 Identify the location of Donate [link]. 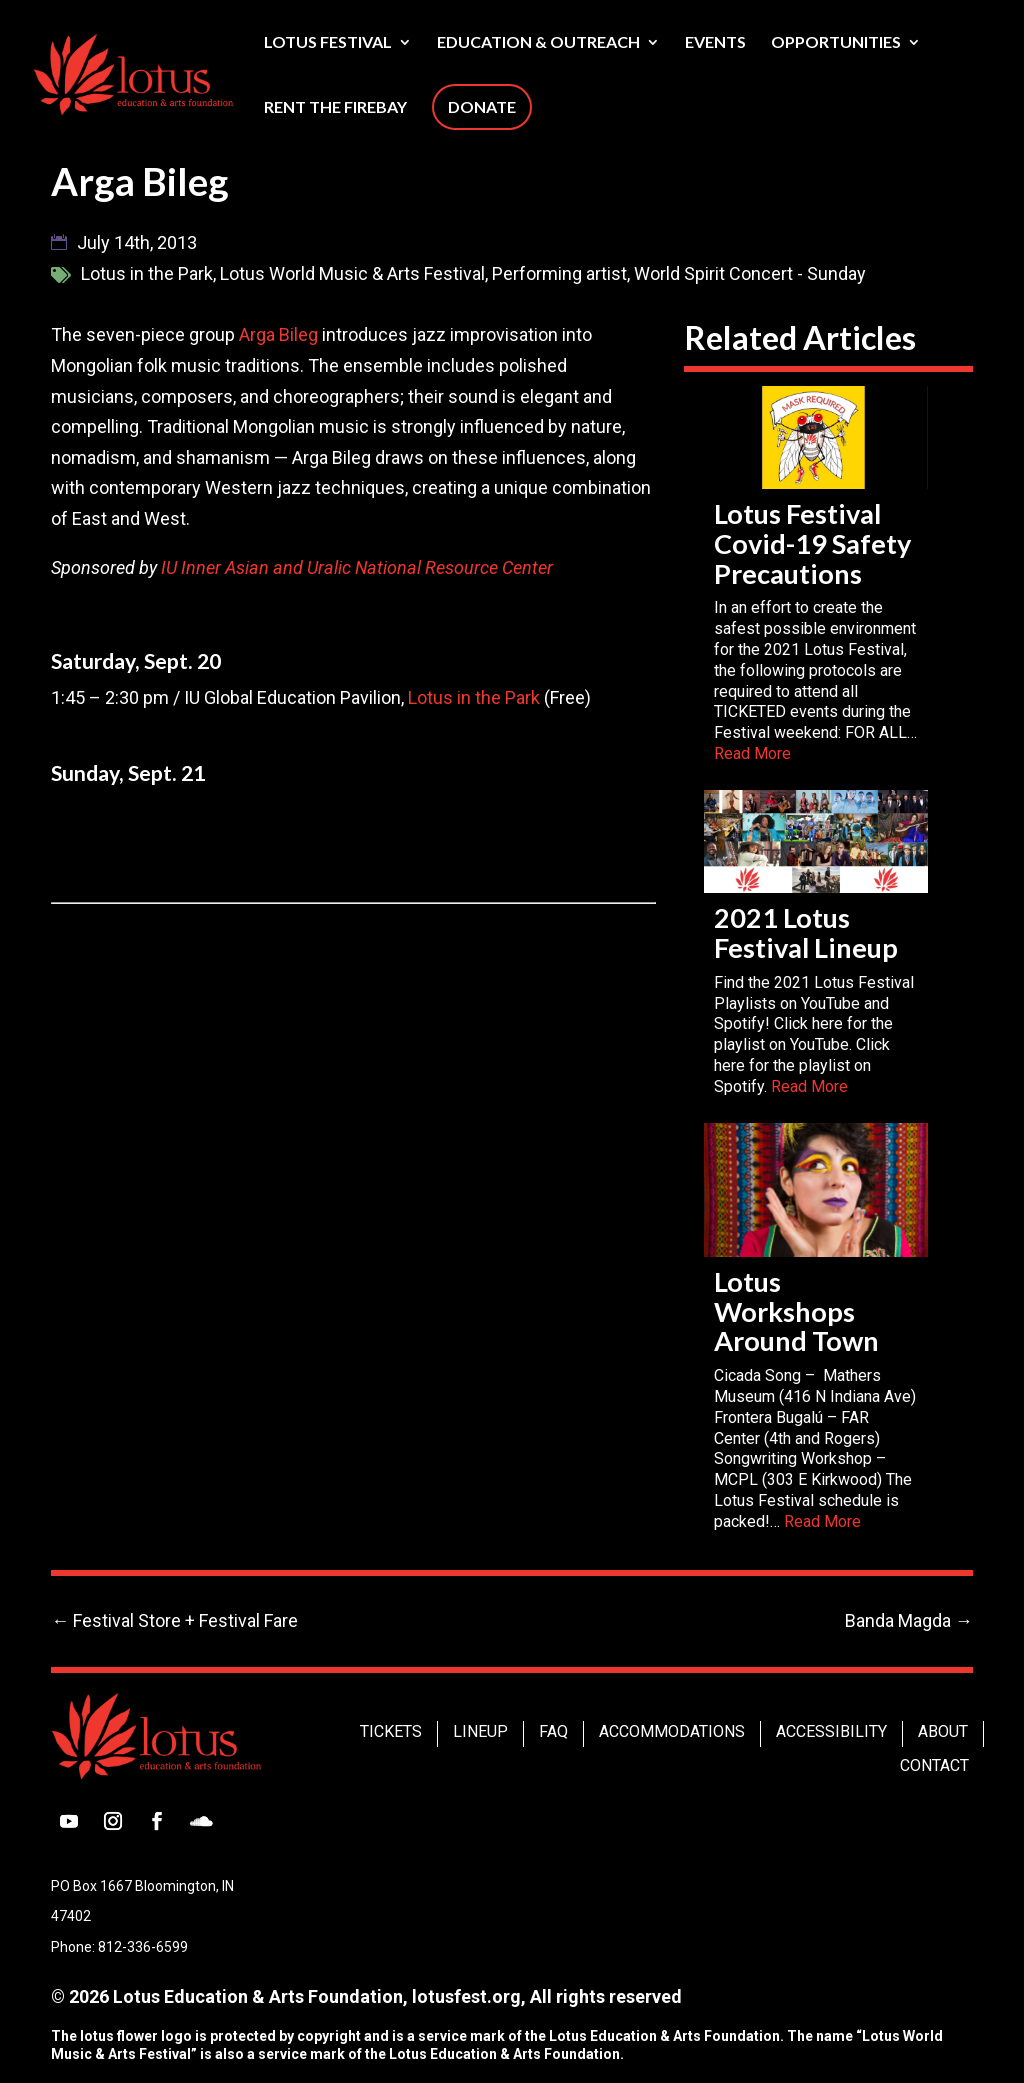
(482, 106).